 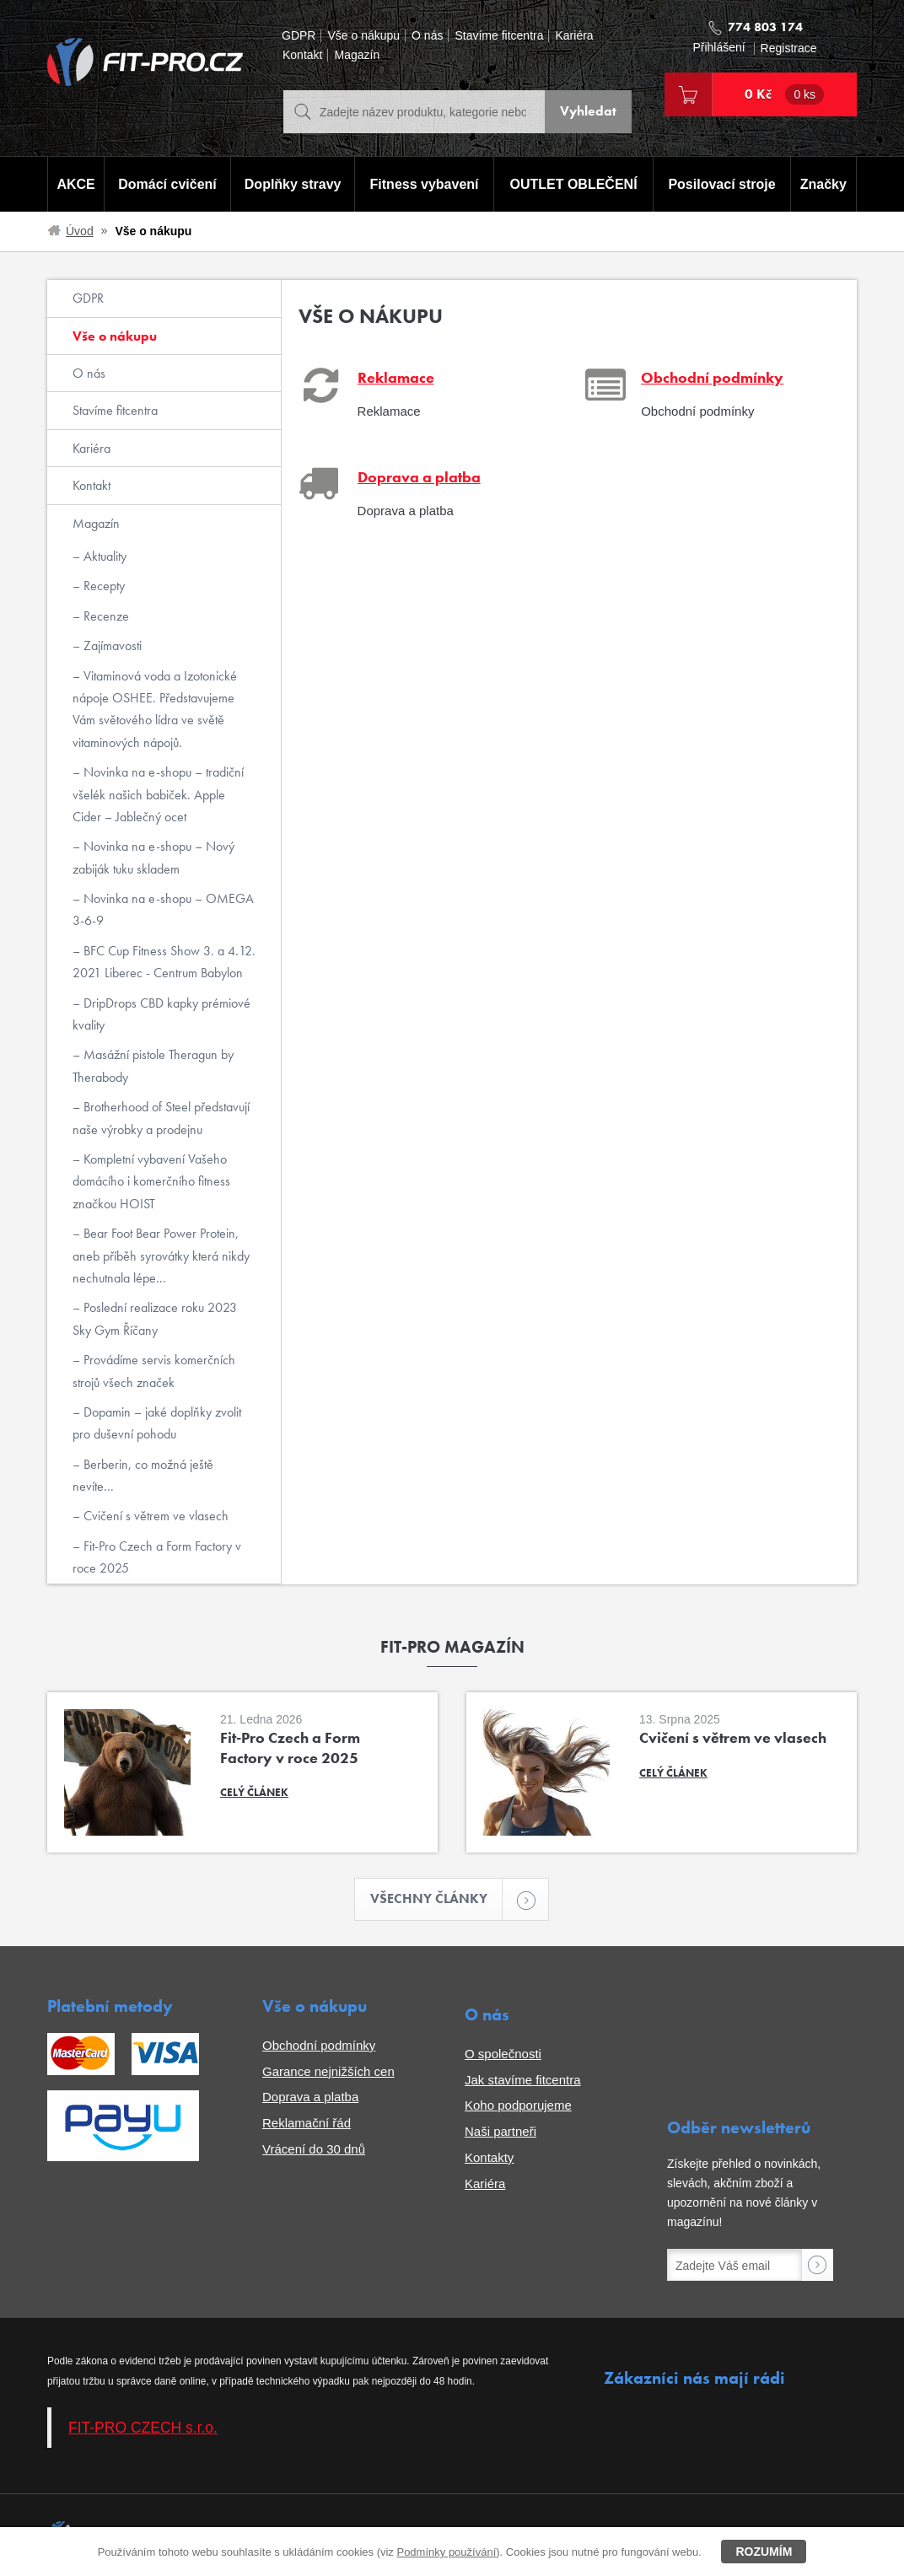 What do you see at coordinates (153, 1065) in the screenshot?
I see `Masážní pistole Theragun by Therabody` at bounding box center [153, 1065].